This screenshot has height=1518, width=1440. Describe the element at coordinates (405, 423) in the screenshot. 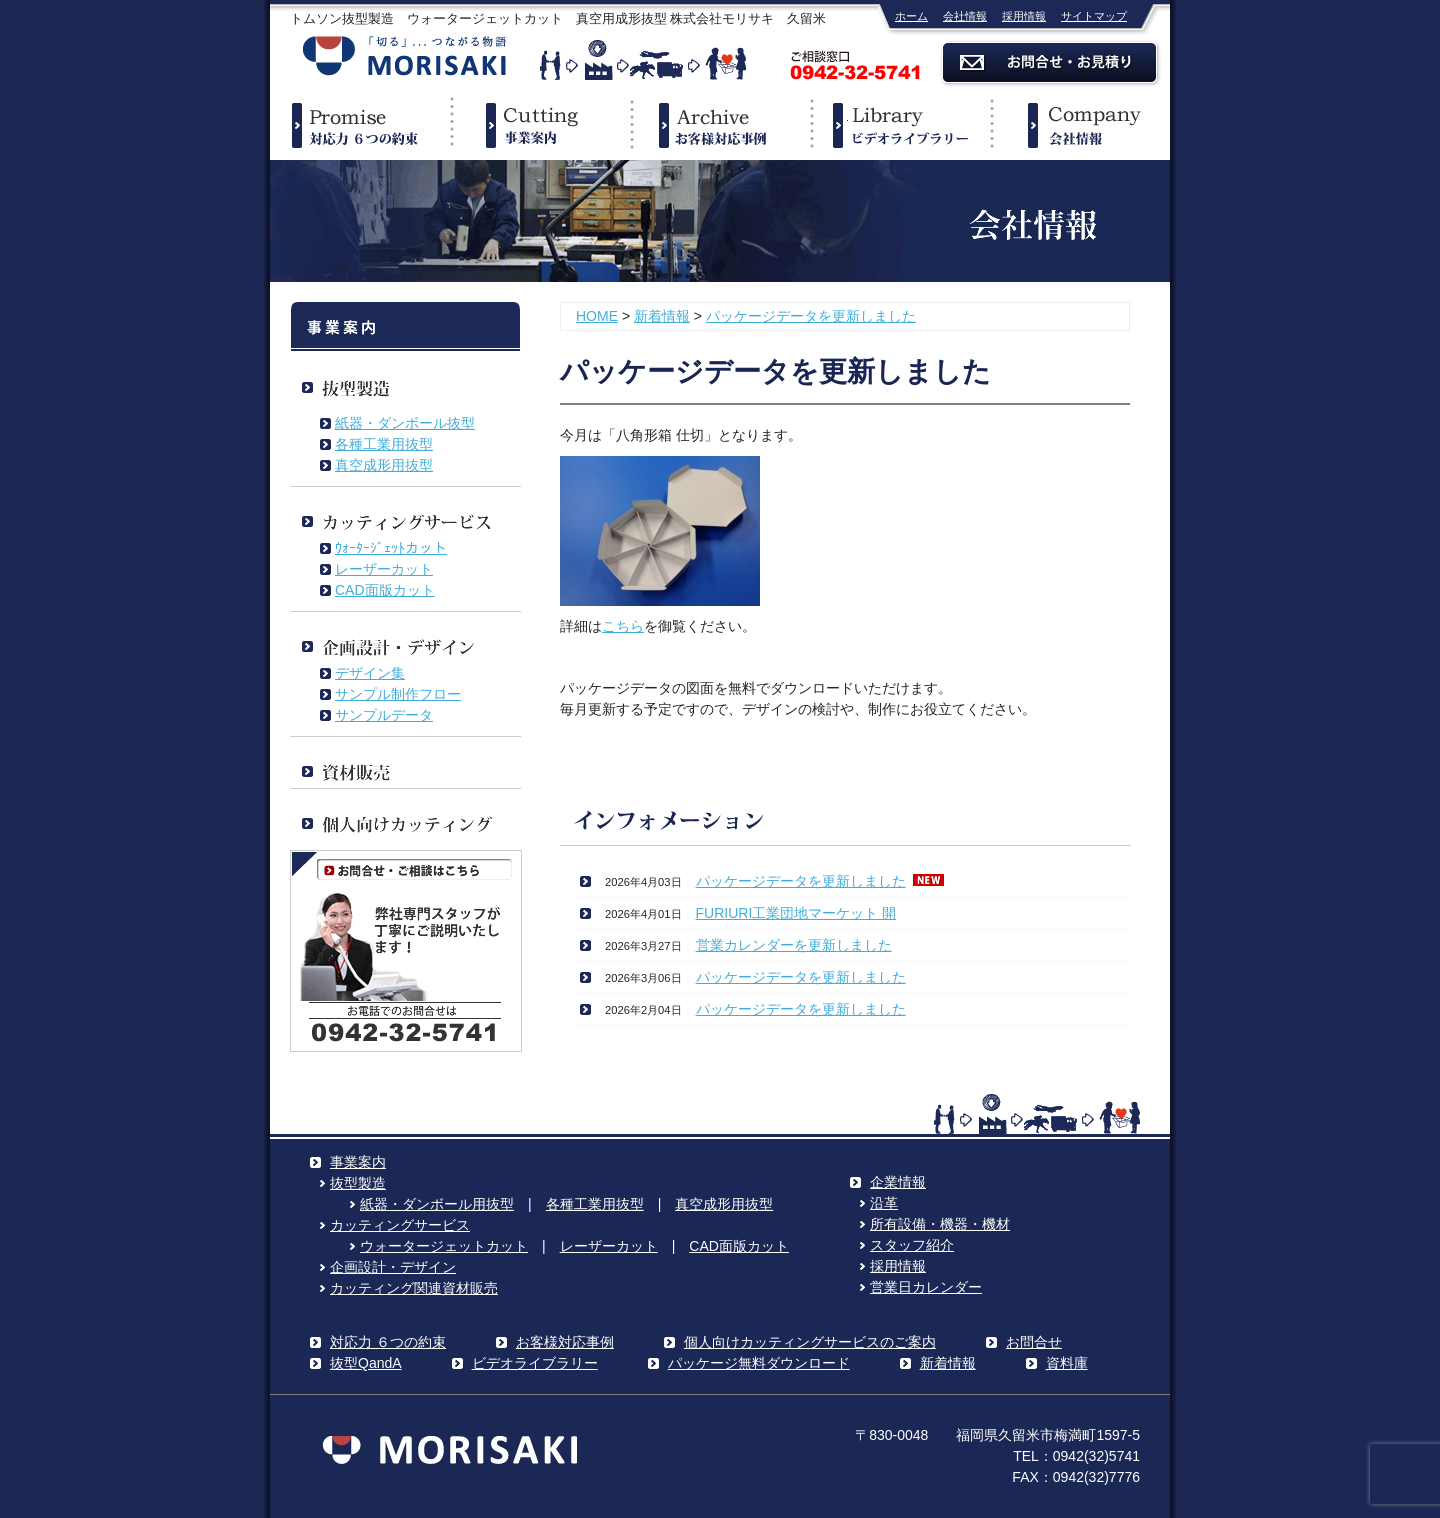

I see `紙器・ダンボール抜型` at that location.